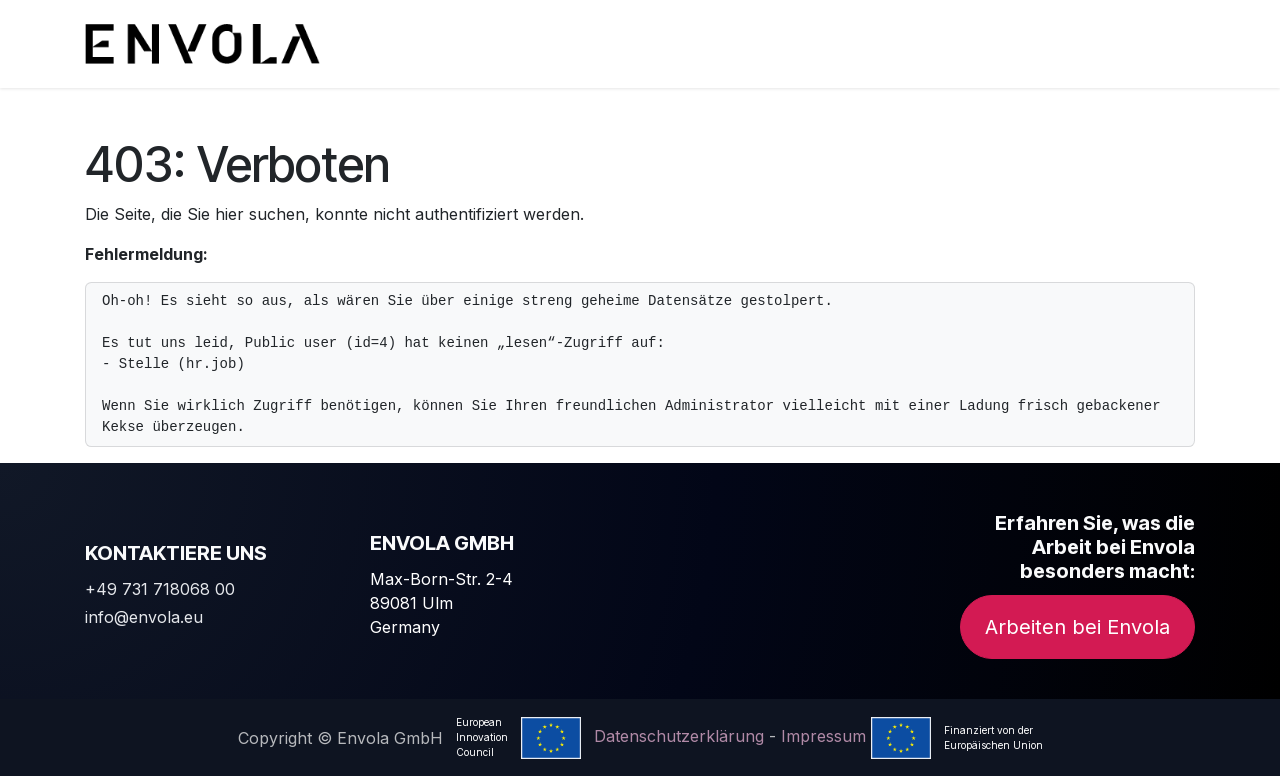  Describe the element at coordinates (1077, 627) in the screenshot. I see `Arbeiten bei Envola` at that location.